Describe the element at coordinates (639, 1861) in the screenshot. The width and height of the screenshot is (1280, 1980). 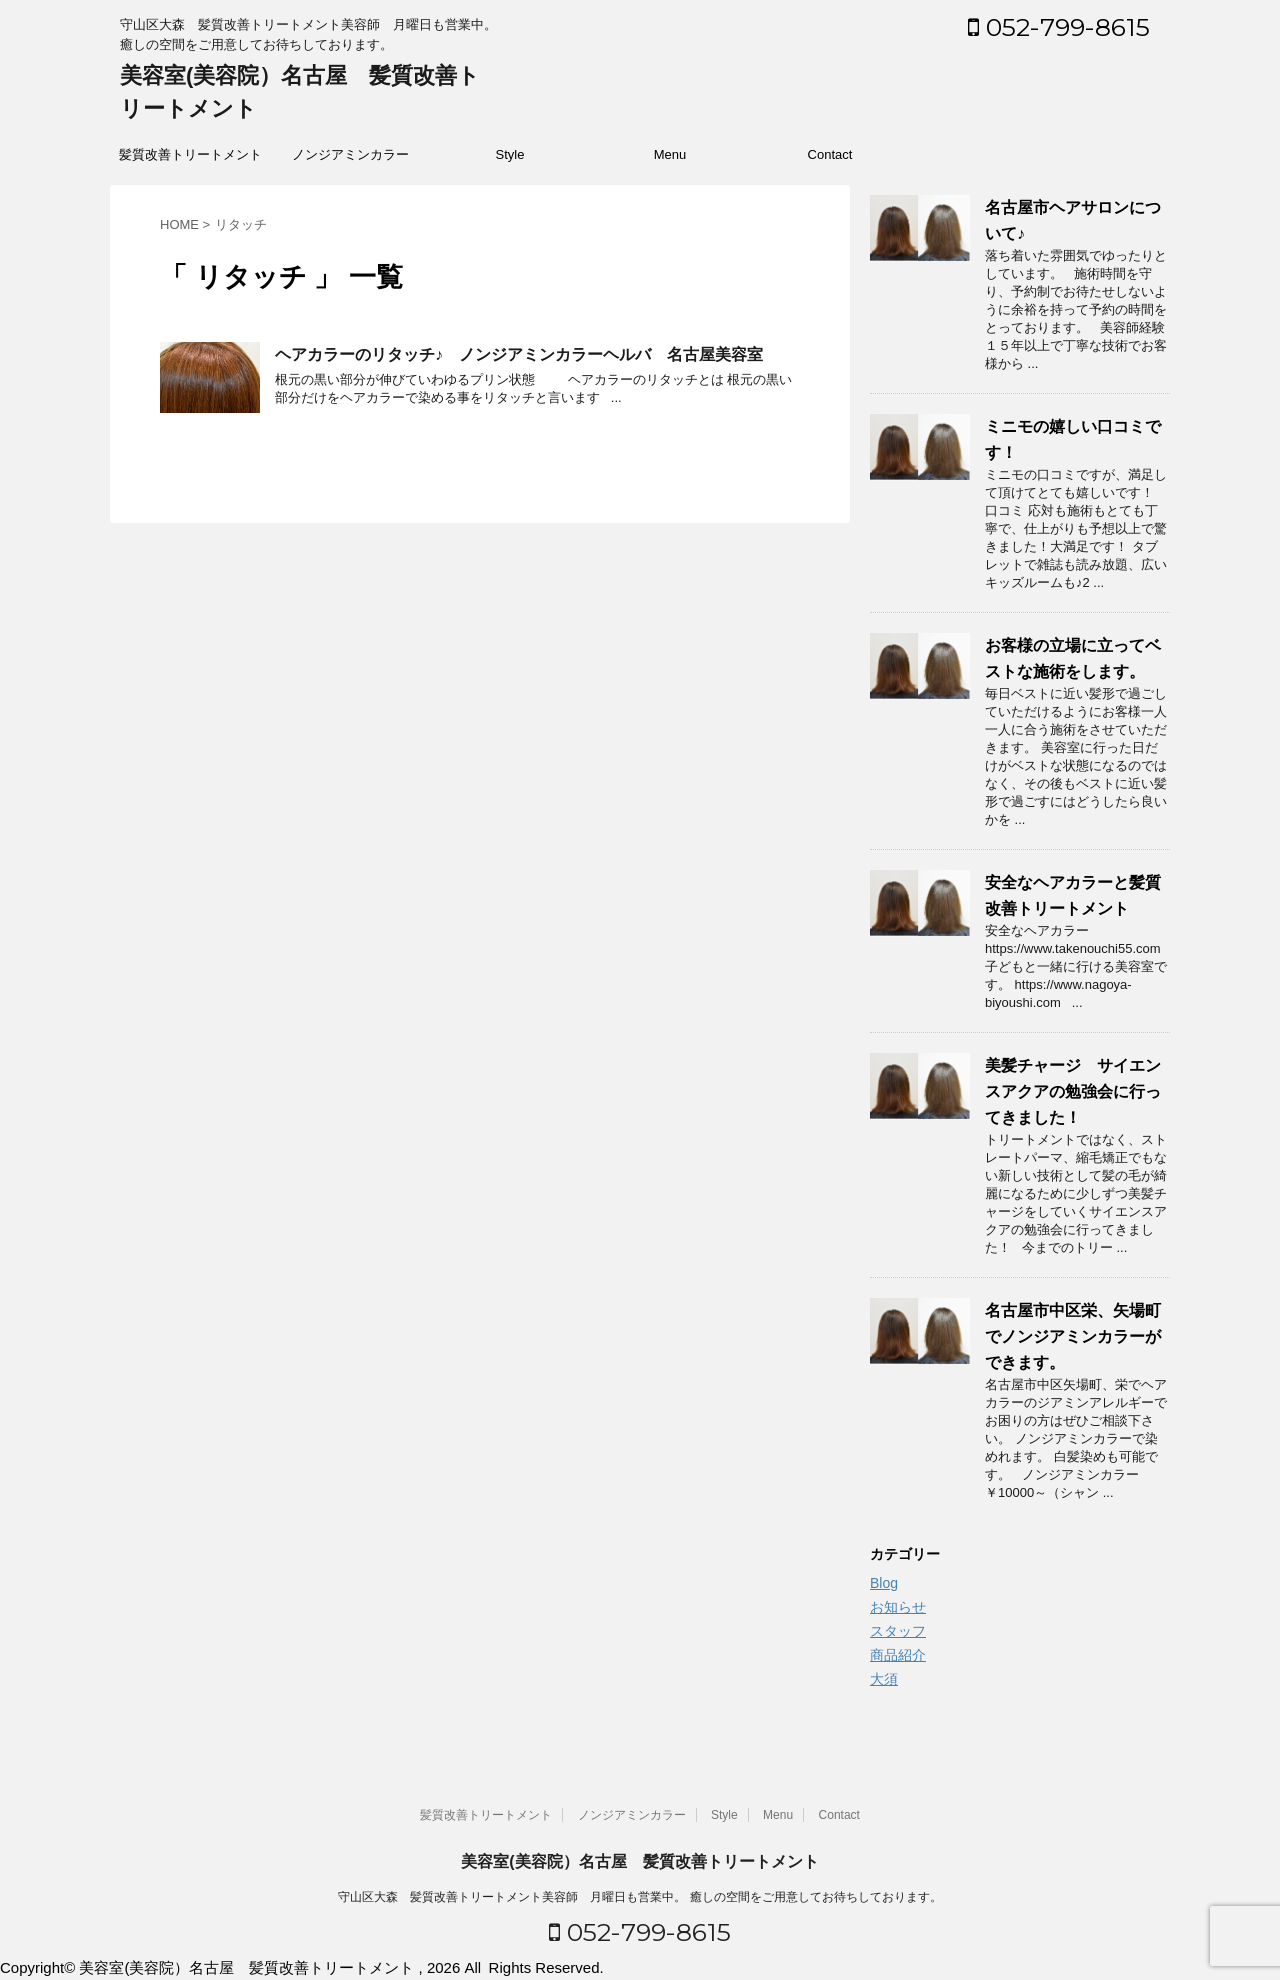
I see `美容室(美容院）名古屋 髪質改善トリートメント` at that location.